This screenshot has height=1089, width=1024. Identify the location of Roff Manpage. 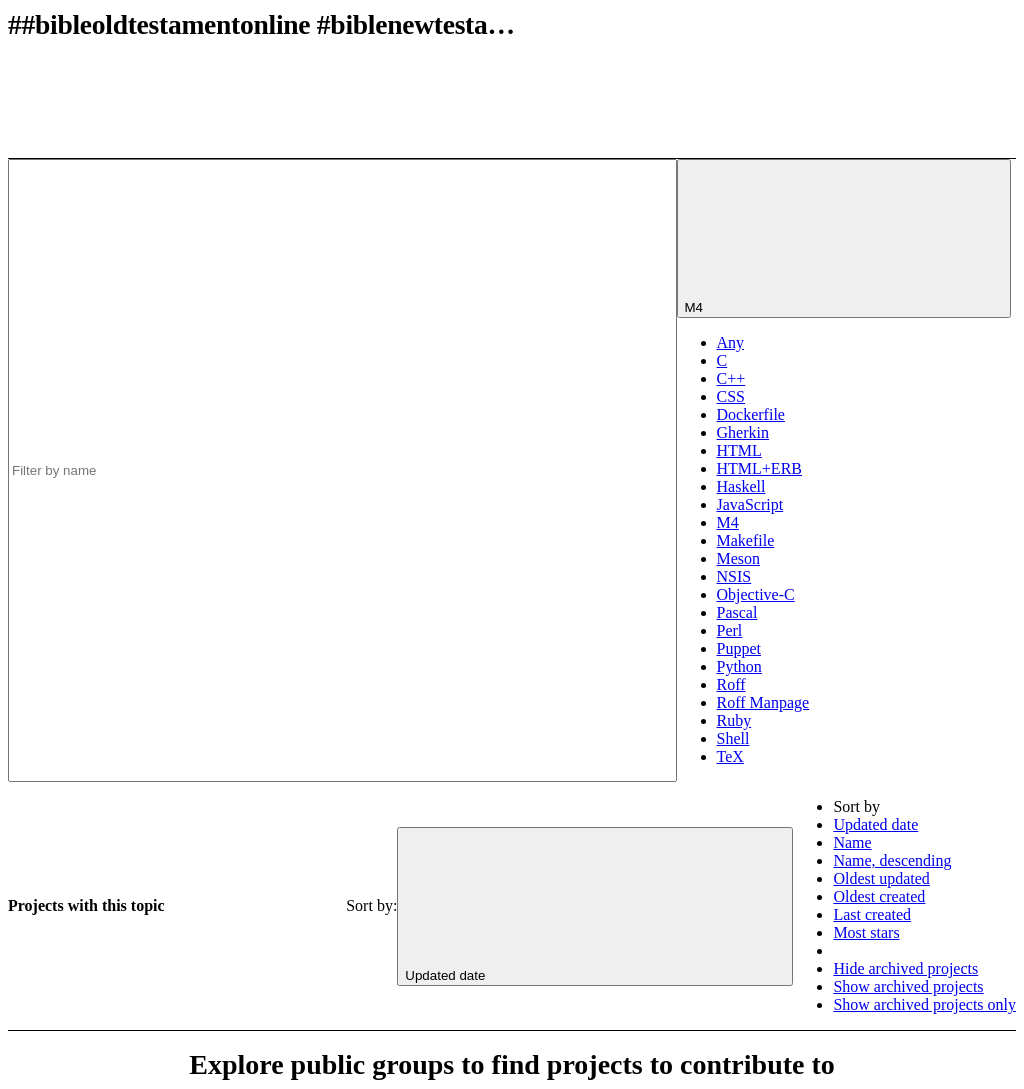
(763, 702).